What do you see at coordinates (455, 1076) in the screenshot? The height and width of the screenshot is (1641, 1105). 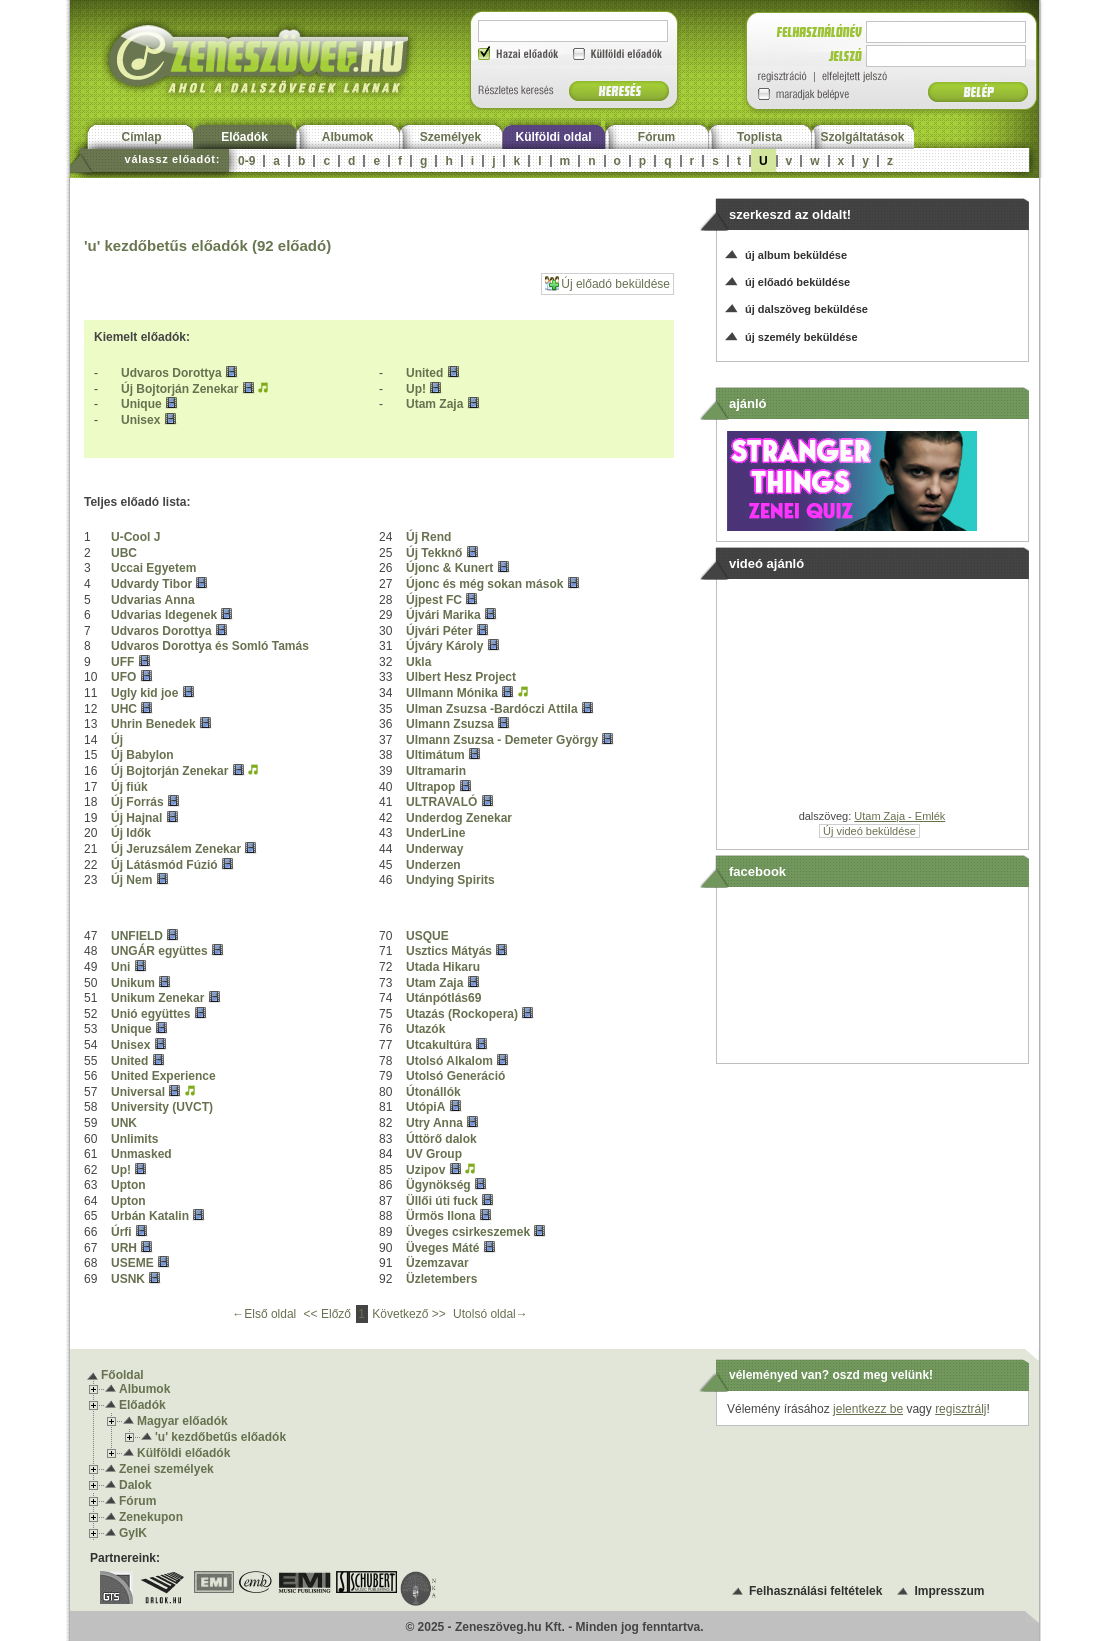 I see `Utolsó Generáció` at bounding box center [455, 1076].